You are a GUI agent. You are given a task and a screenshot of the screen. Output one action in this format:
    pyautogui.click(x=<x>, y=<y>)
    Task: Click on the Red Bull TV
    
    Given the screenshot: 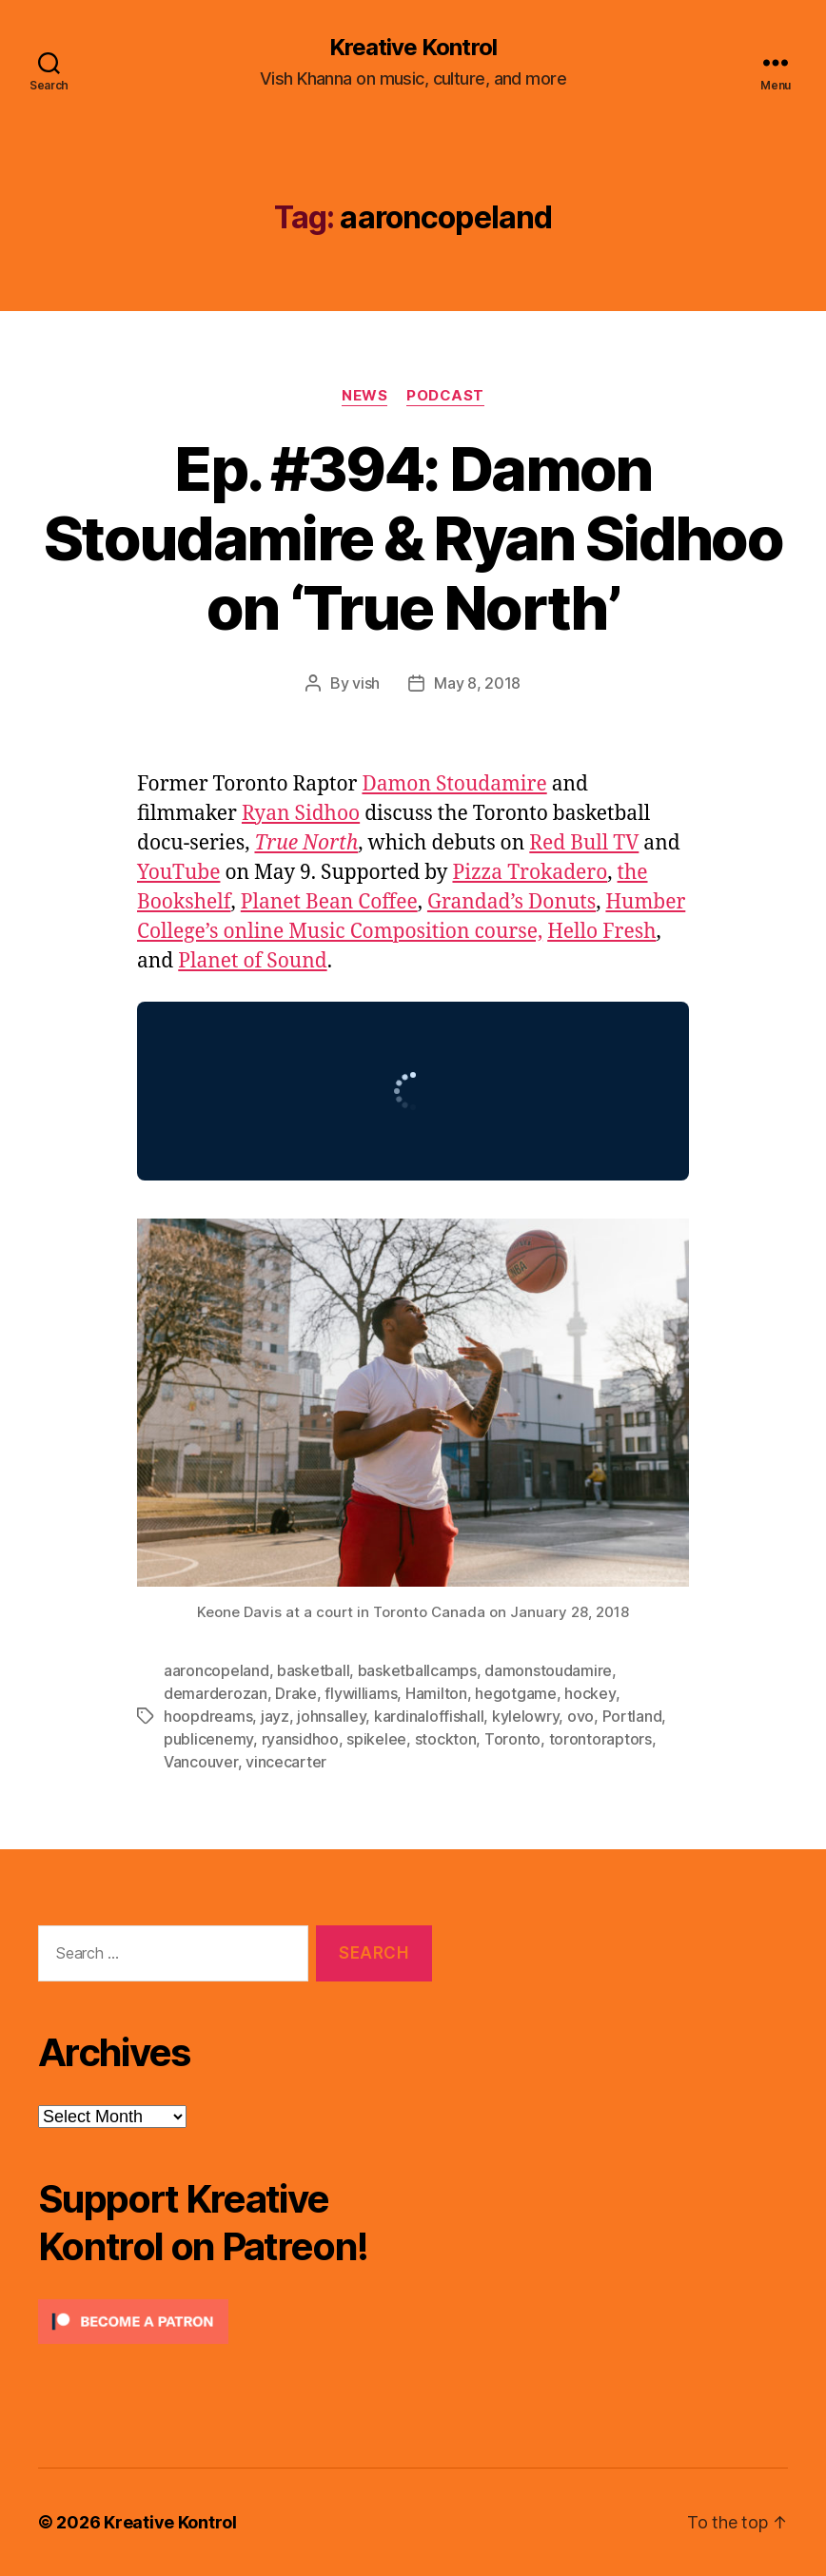 What is the action you would take?
    pyautogui.click(x=584, y=843)
    